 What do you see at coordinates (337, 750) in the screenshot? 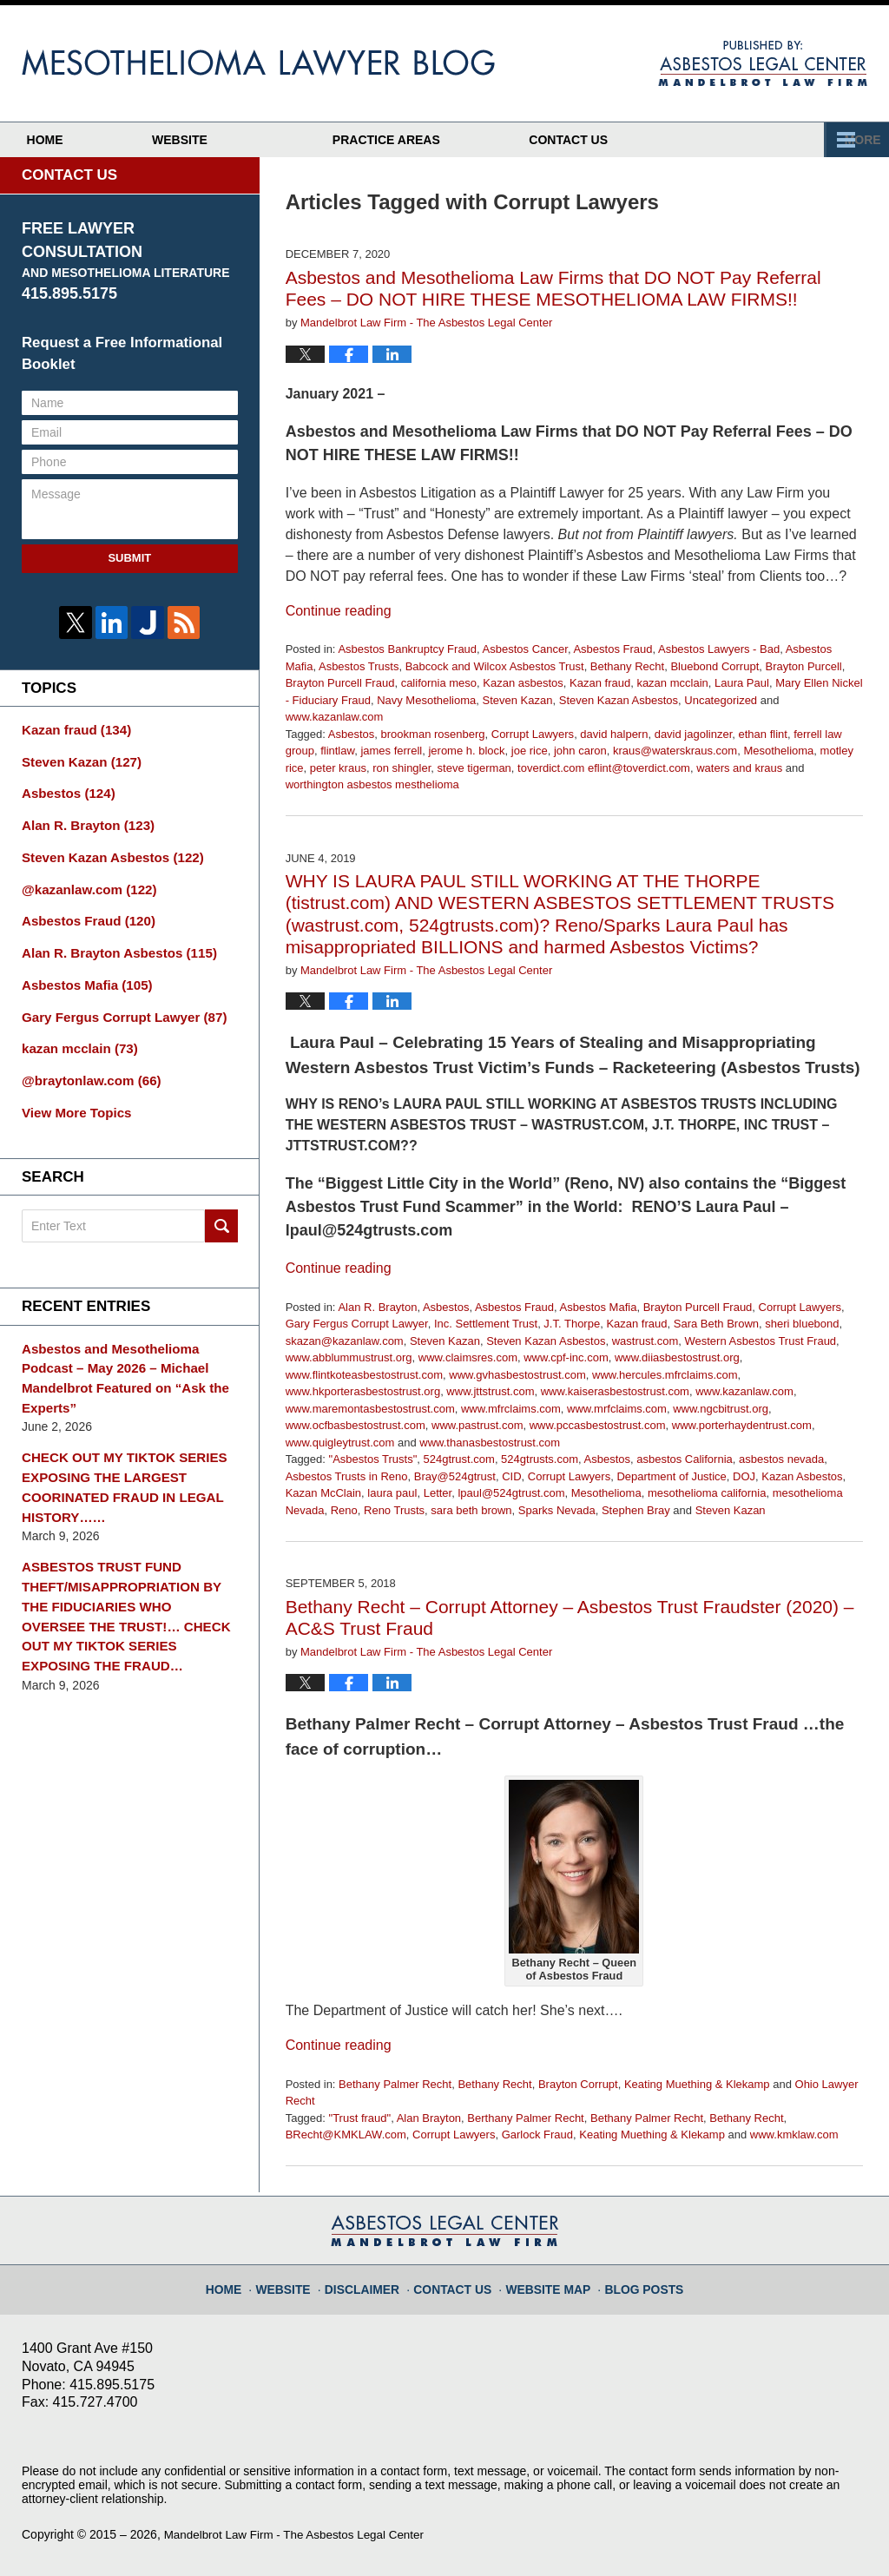
I see `flintlaw` at bounding box center [337, 750].